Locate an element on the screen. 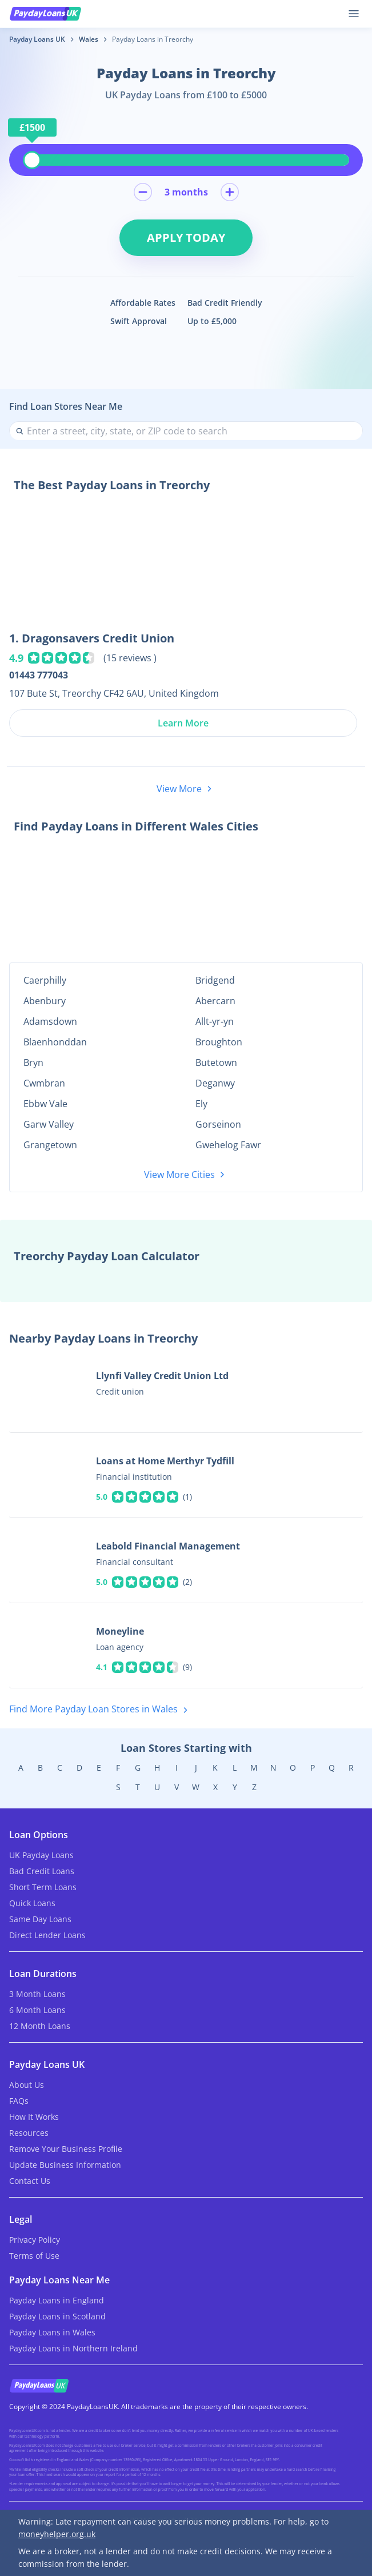  Llynfi Valley Credit Union Ltd is located at coordinates (162, 1375).